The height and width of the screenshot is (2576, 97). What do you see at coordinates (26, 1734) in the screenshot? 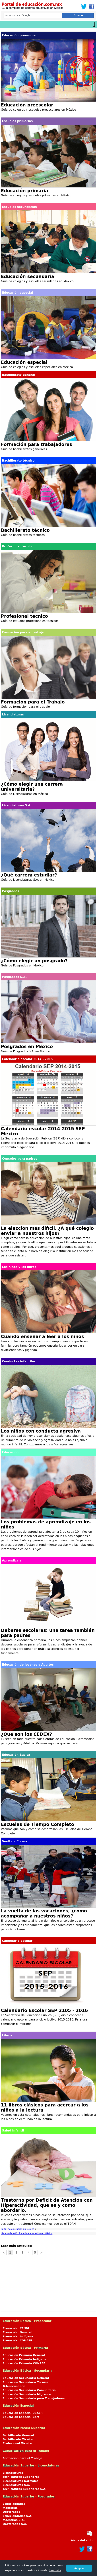
I see `¿Qué son los CEDEX?` at bounding box center [26, 1734].